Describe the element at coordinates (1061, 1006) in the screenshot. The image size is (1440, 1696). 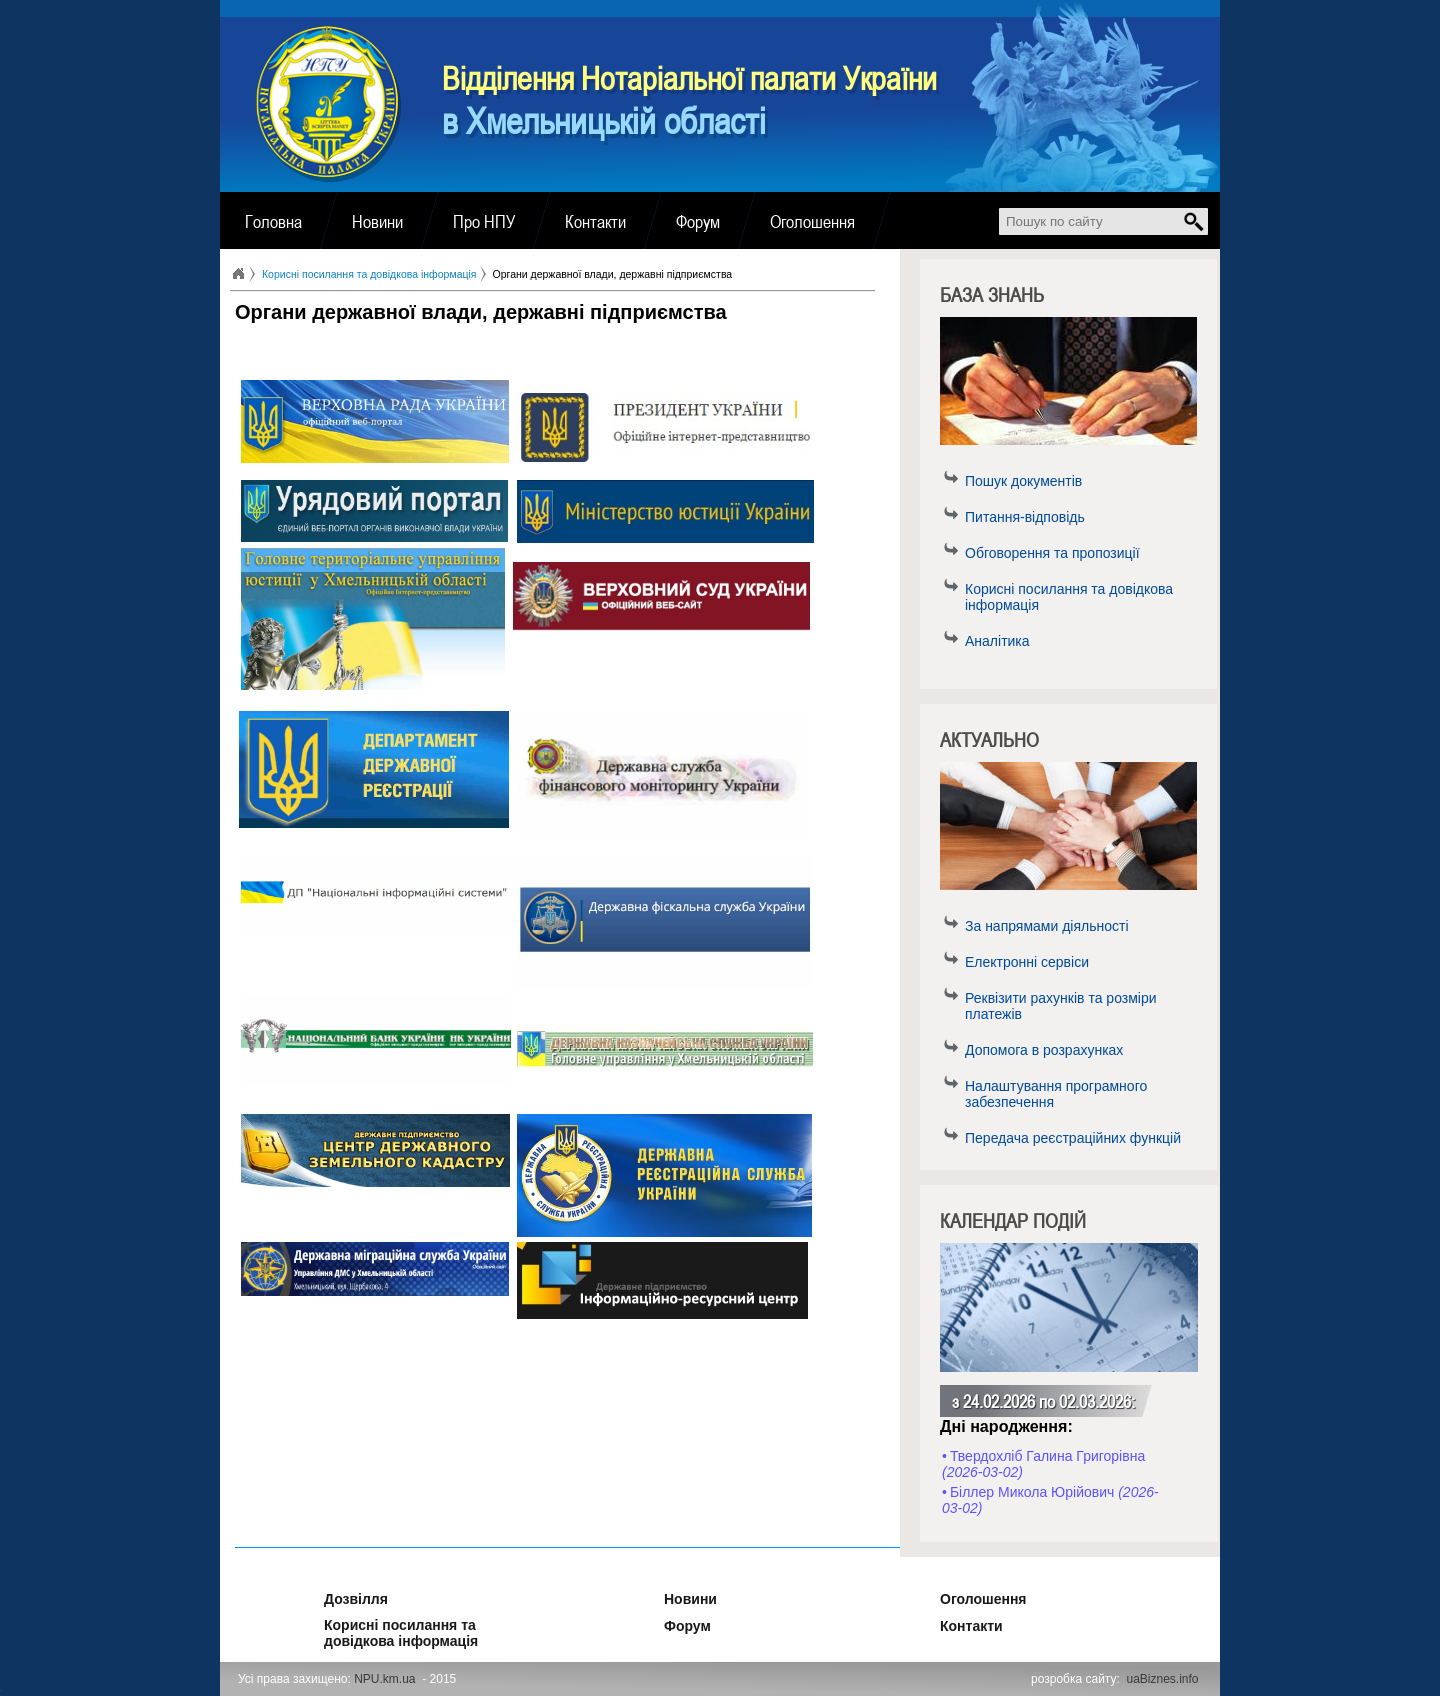
I see `Реквізити рахунків та розміри платежів` at that location.